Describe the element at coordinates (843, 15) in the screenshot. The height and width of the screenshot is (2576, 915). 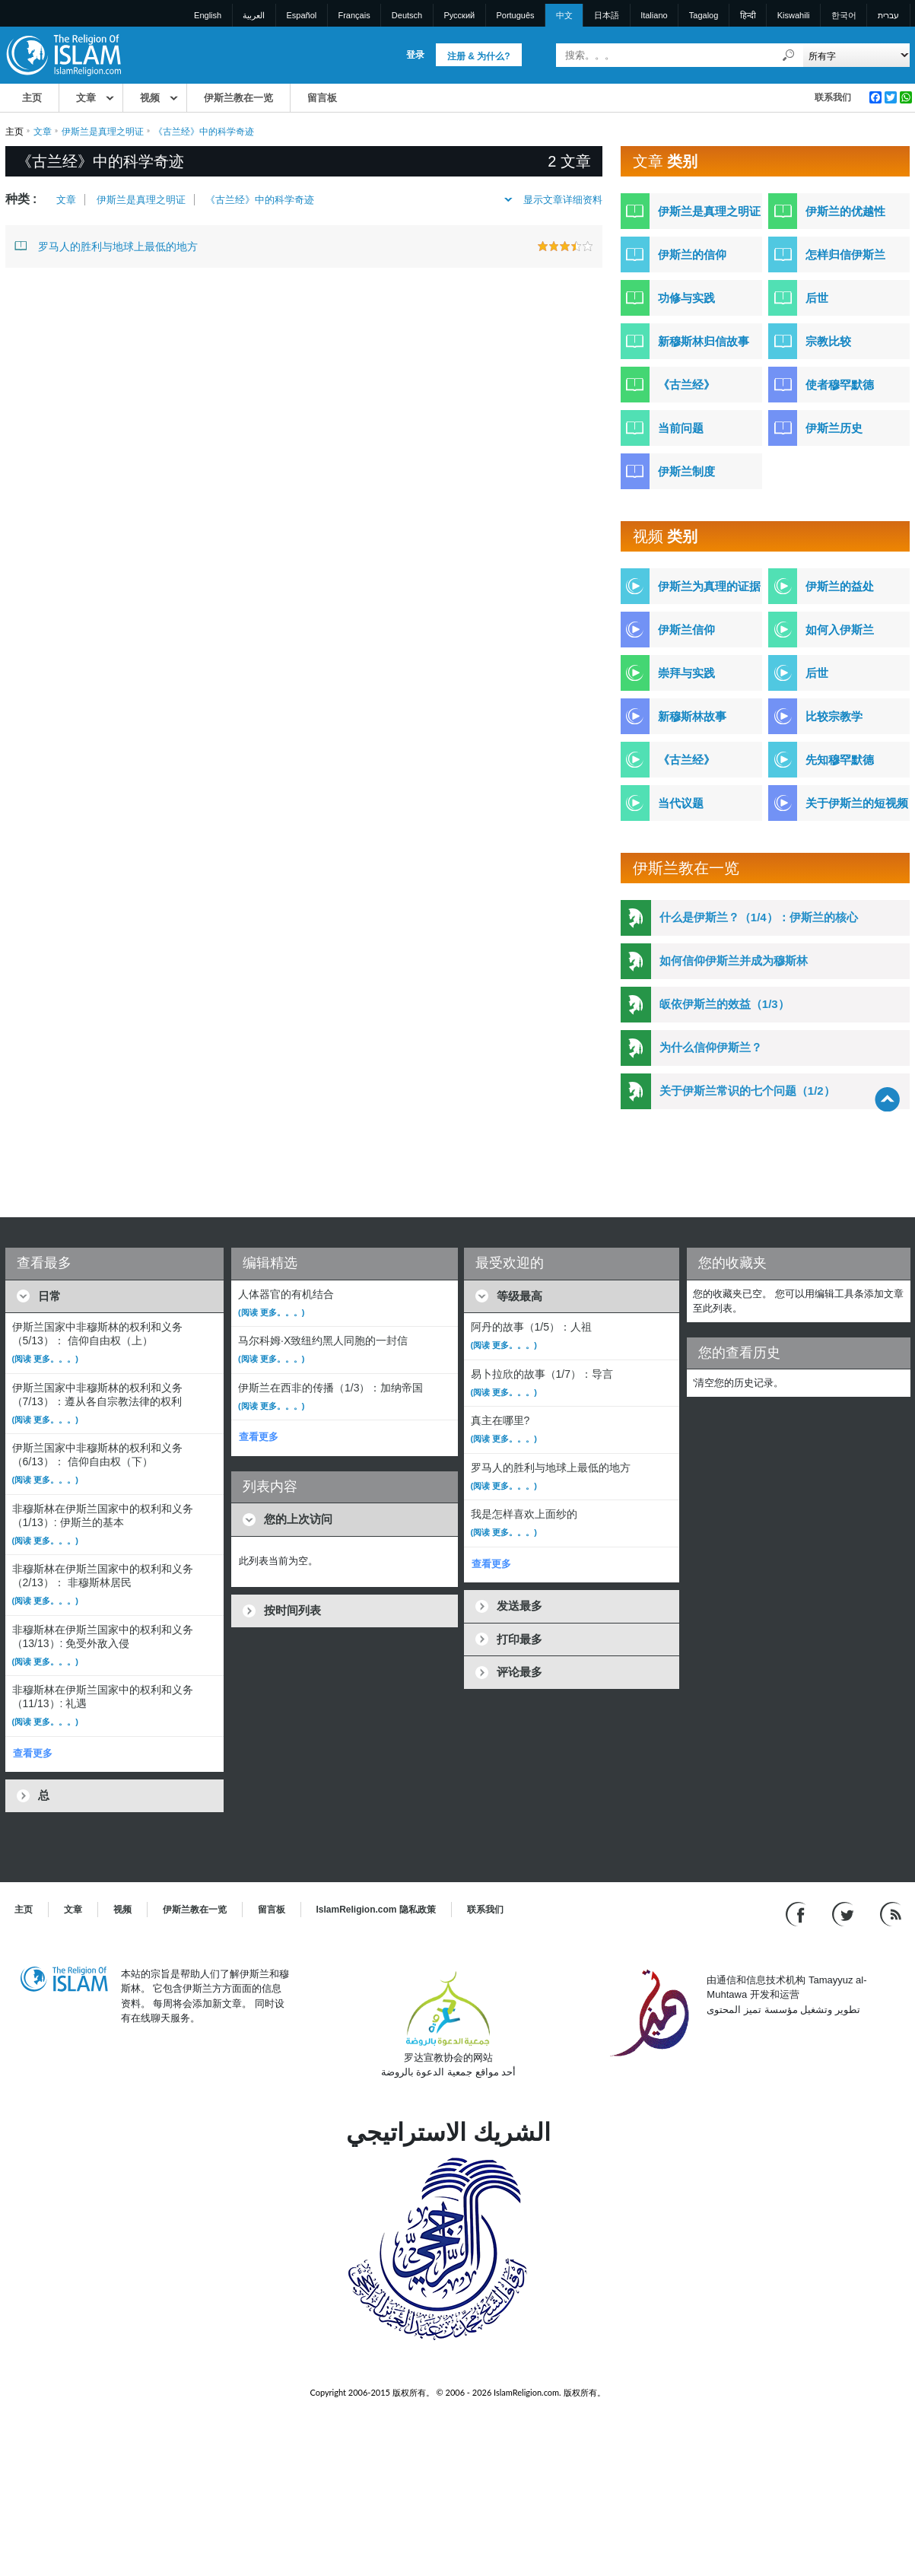
I see `한국어` at that location.